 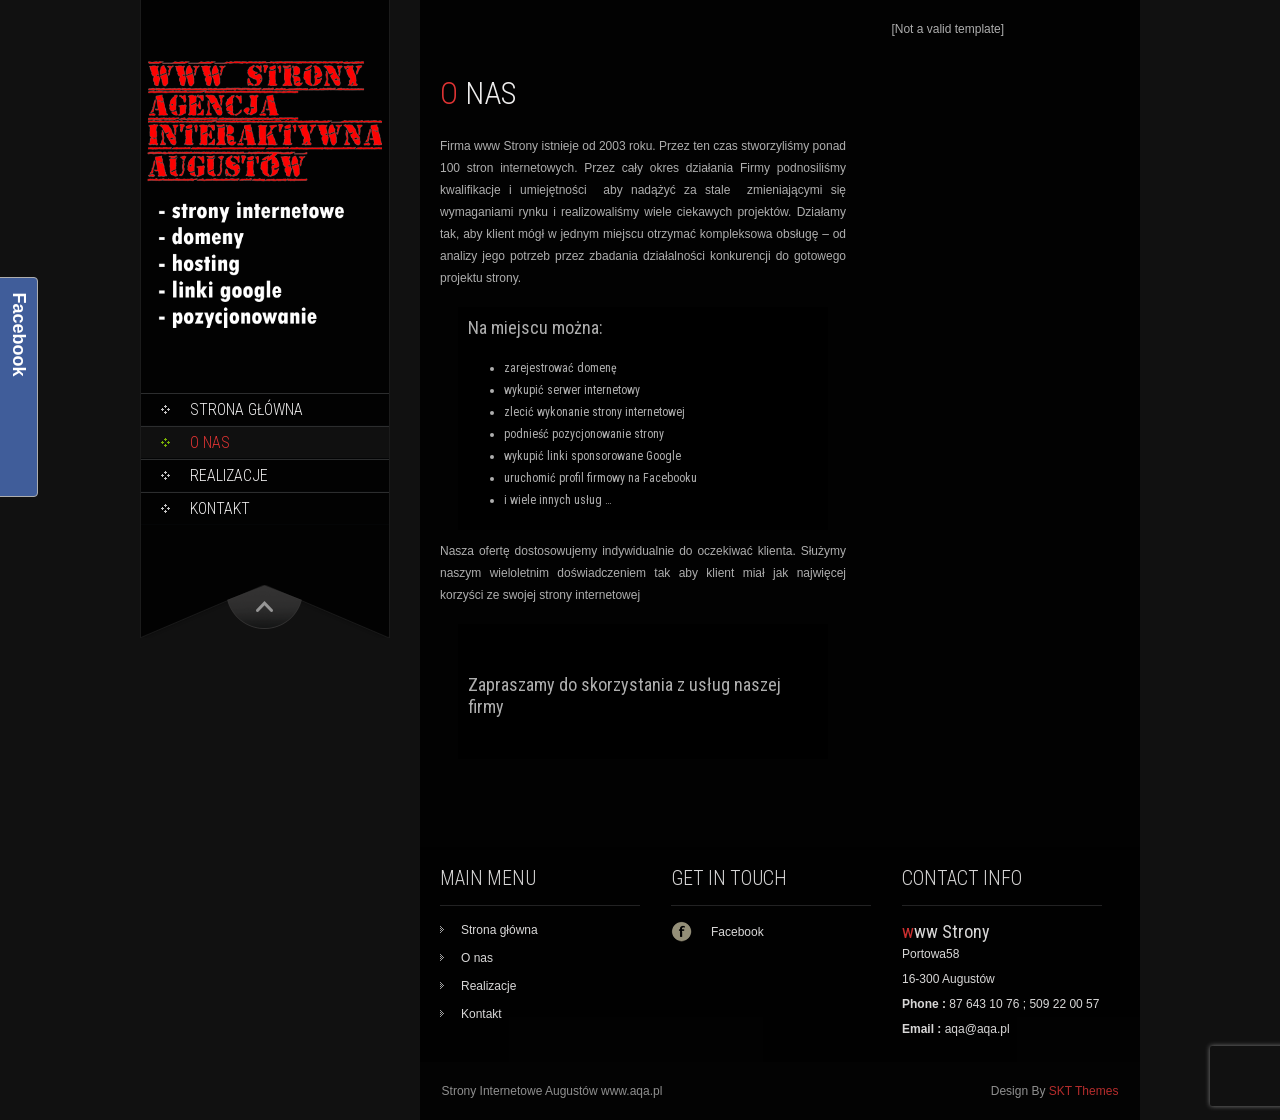 What do you see at coordinates (1084, 1091) in the screenshot?
I see `SKT Themes` at bounding box center [1084, 1091].